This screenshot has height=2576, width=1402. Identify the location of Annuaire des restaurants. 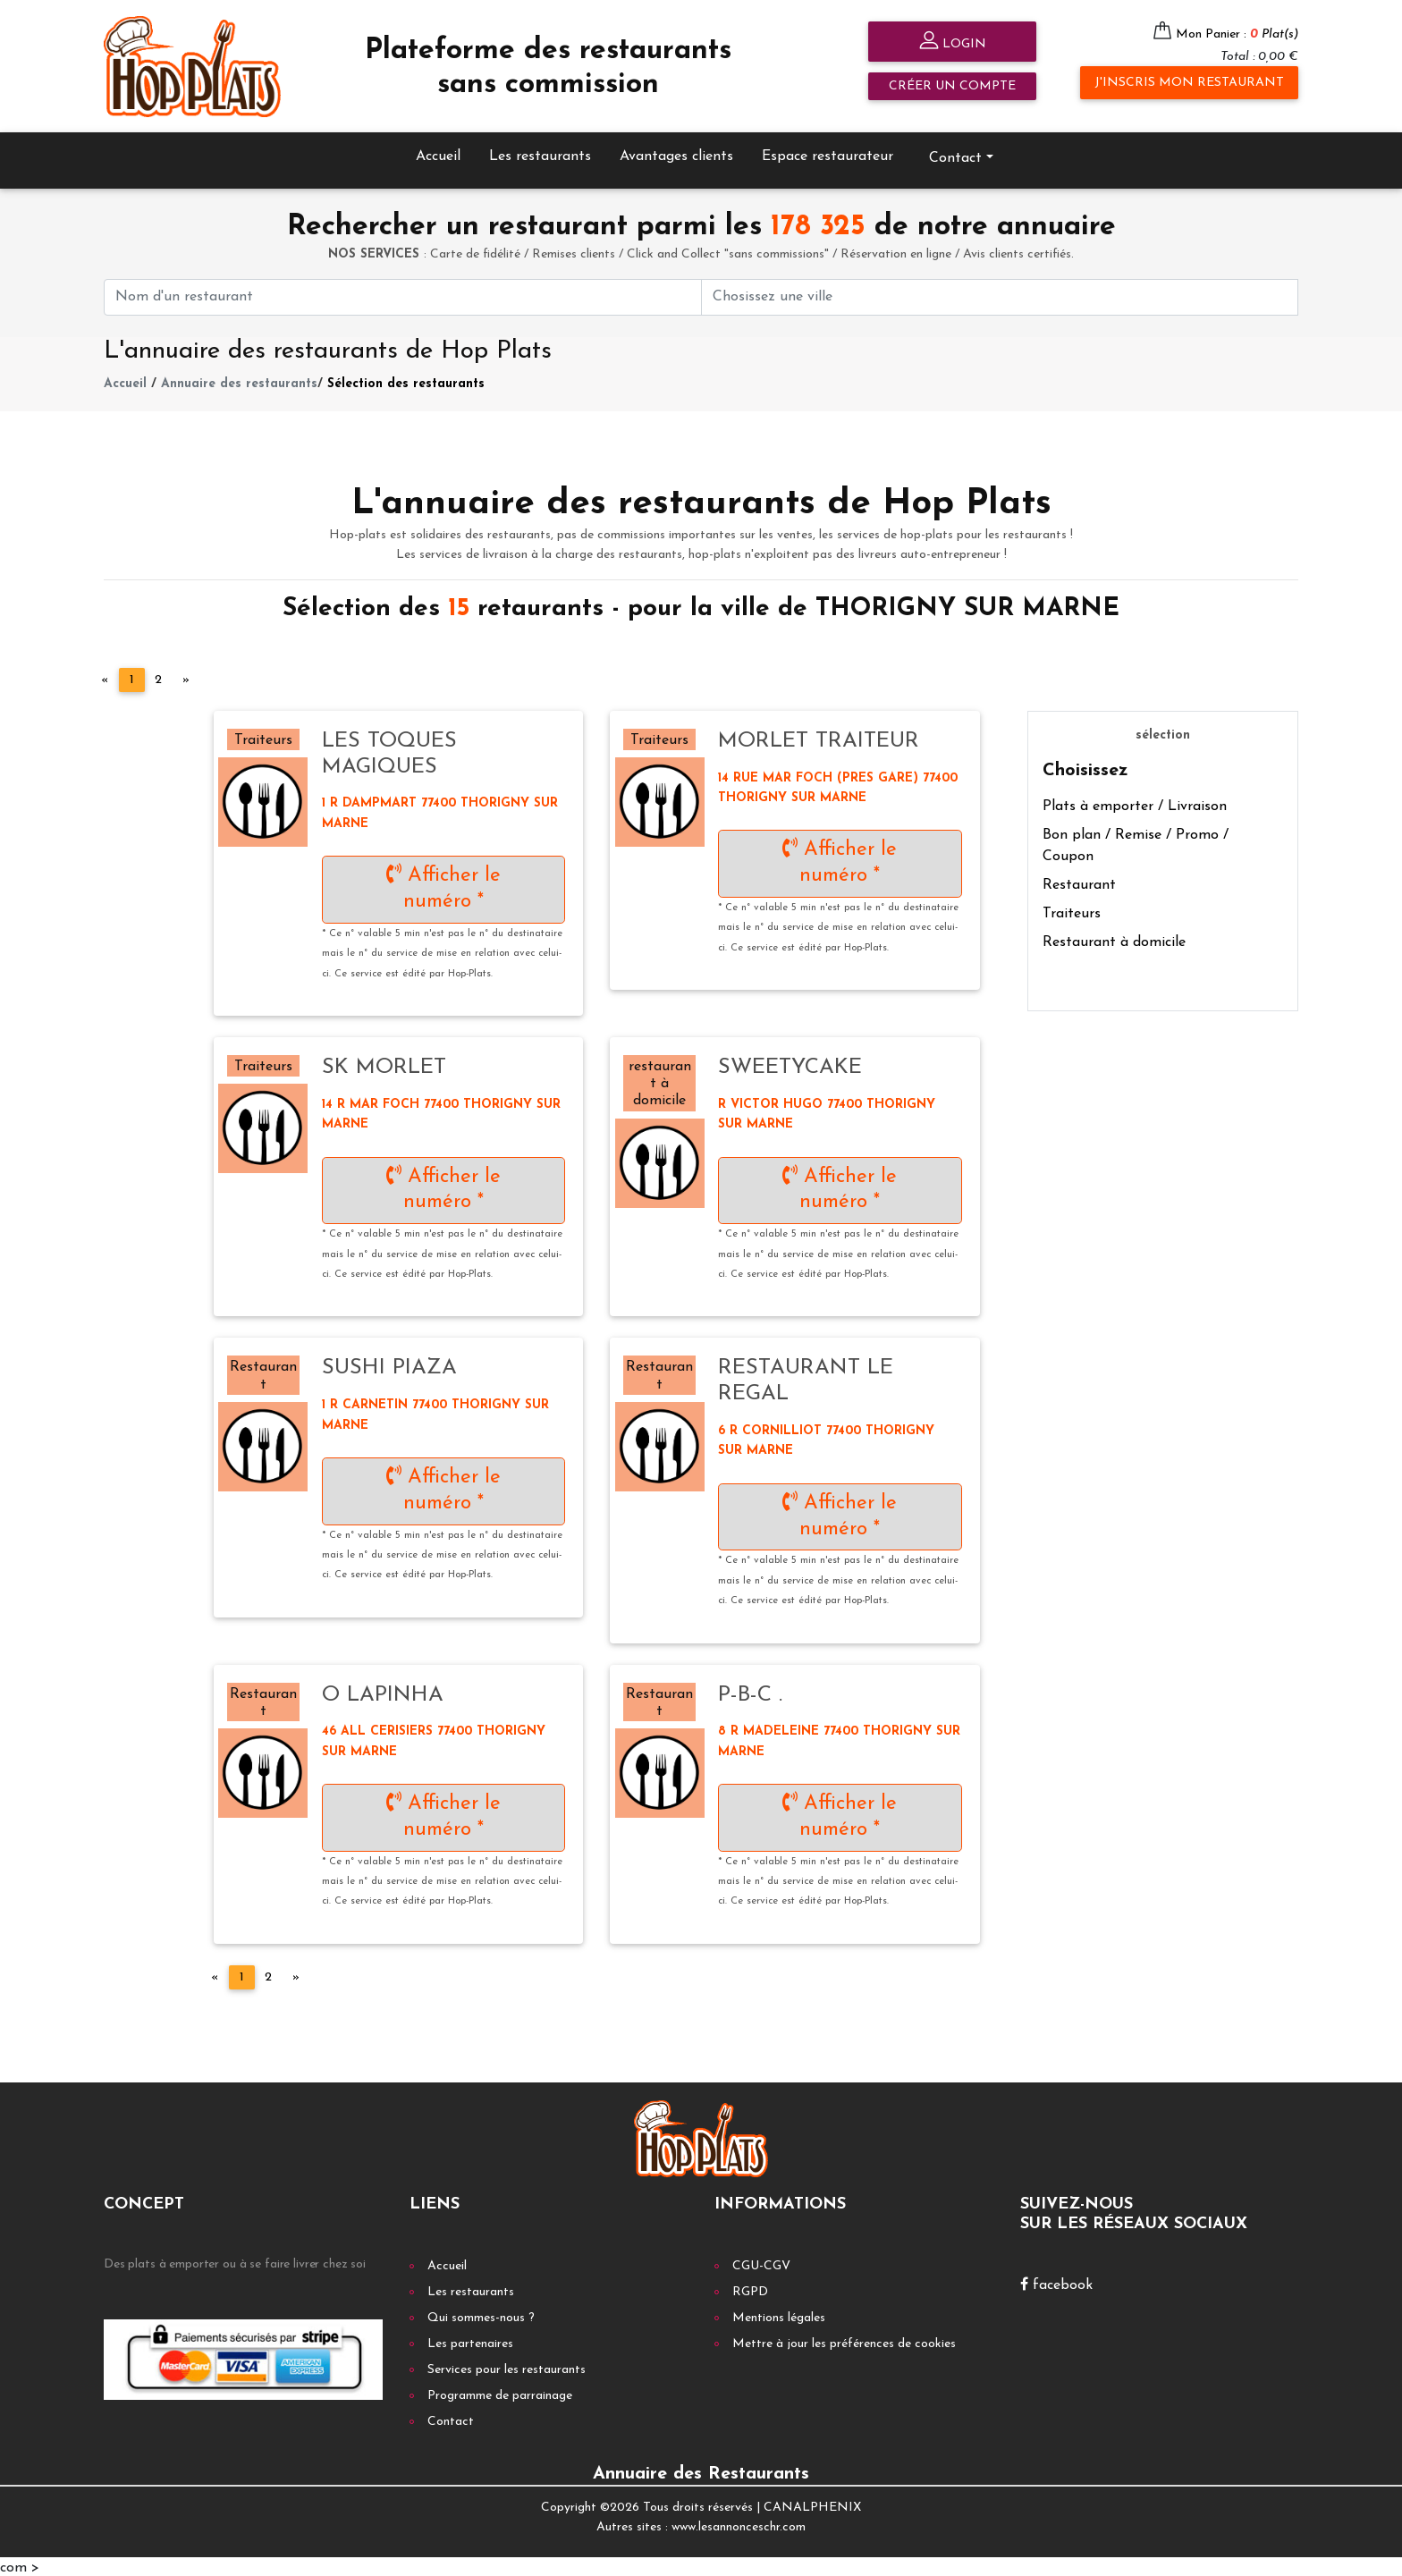
(239, 381).